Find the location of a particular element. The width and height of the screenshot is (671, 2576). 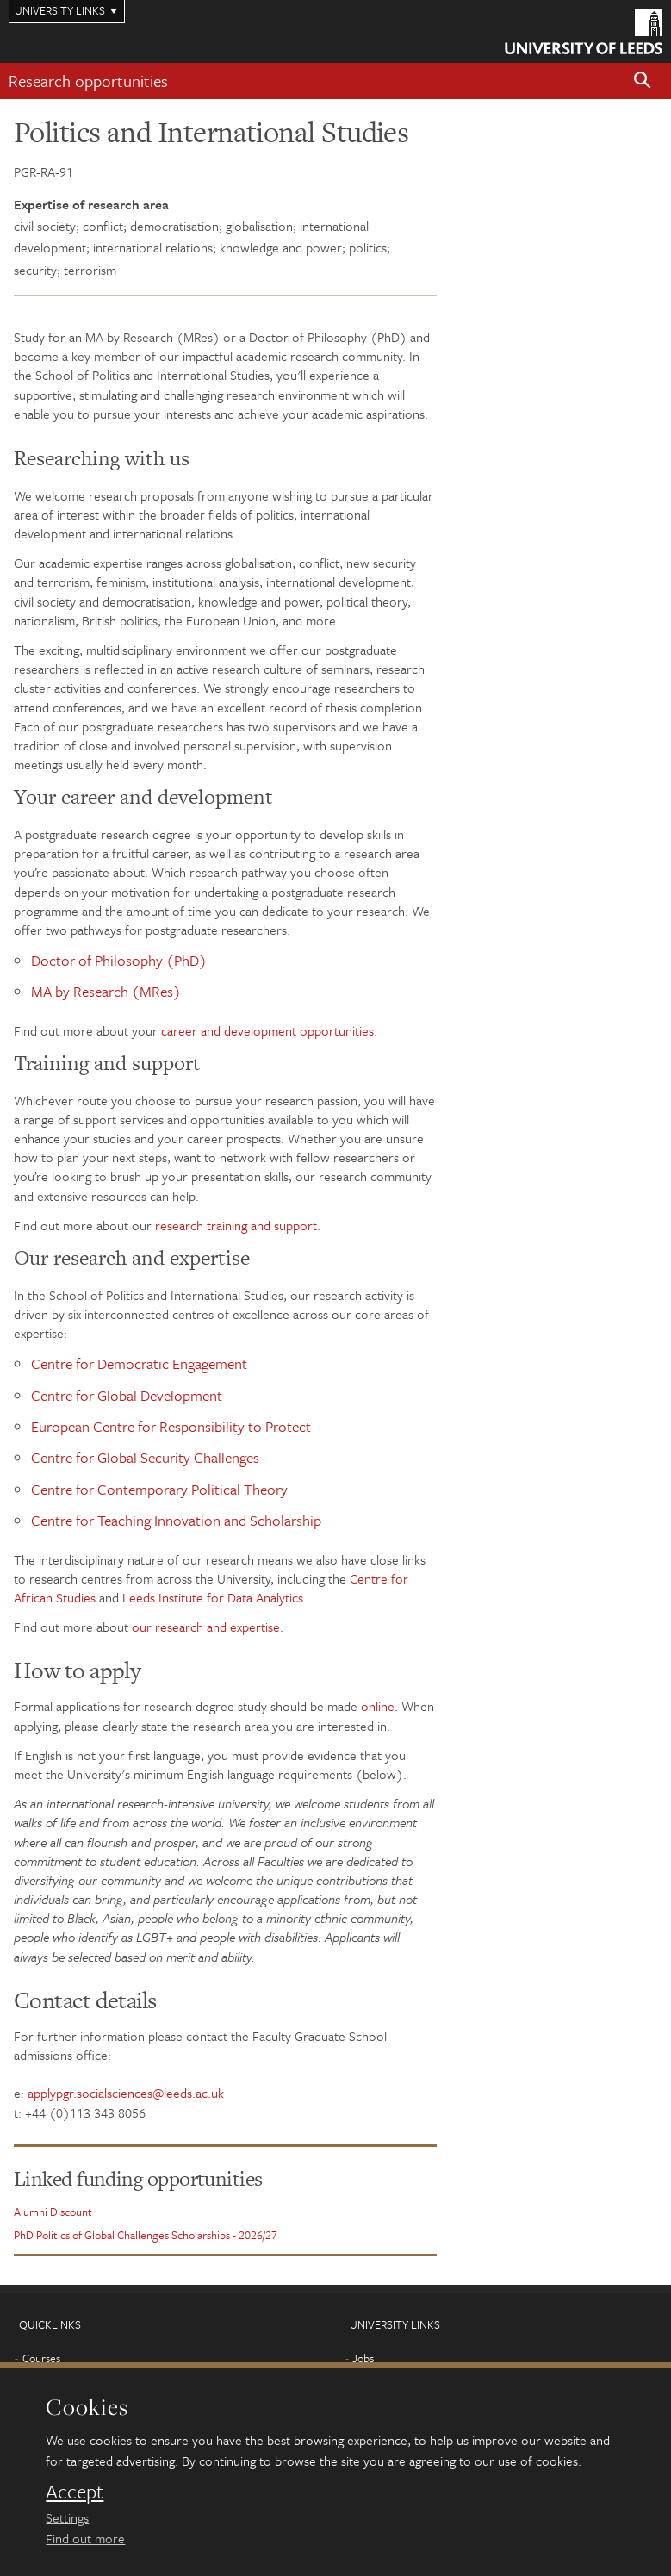

online is located at coordinates (378, 1705).